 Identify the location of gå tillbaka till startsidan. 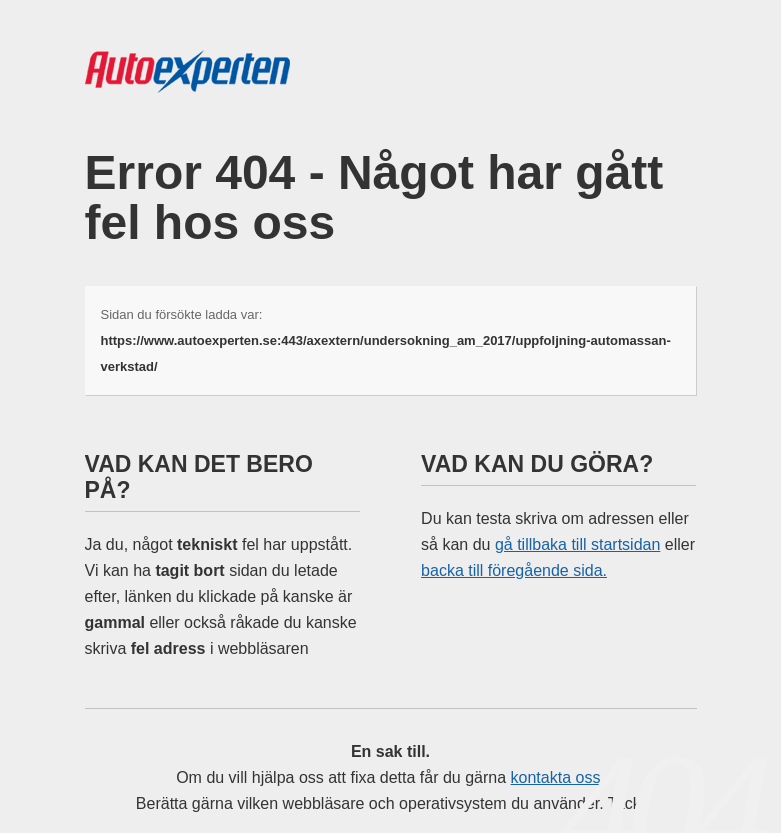
(577, 544).